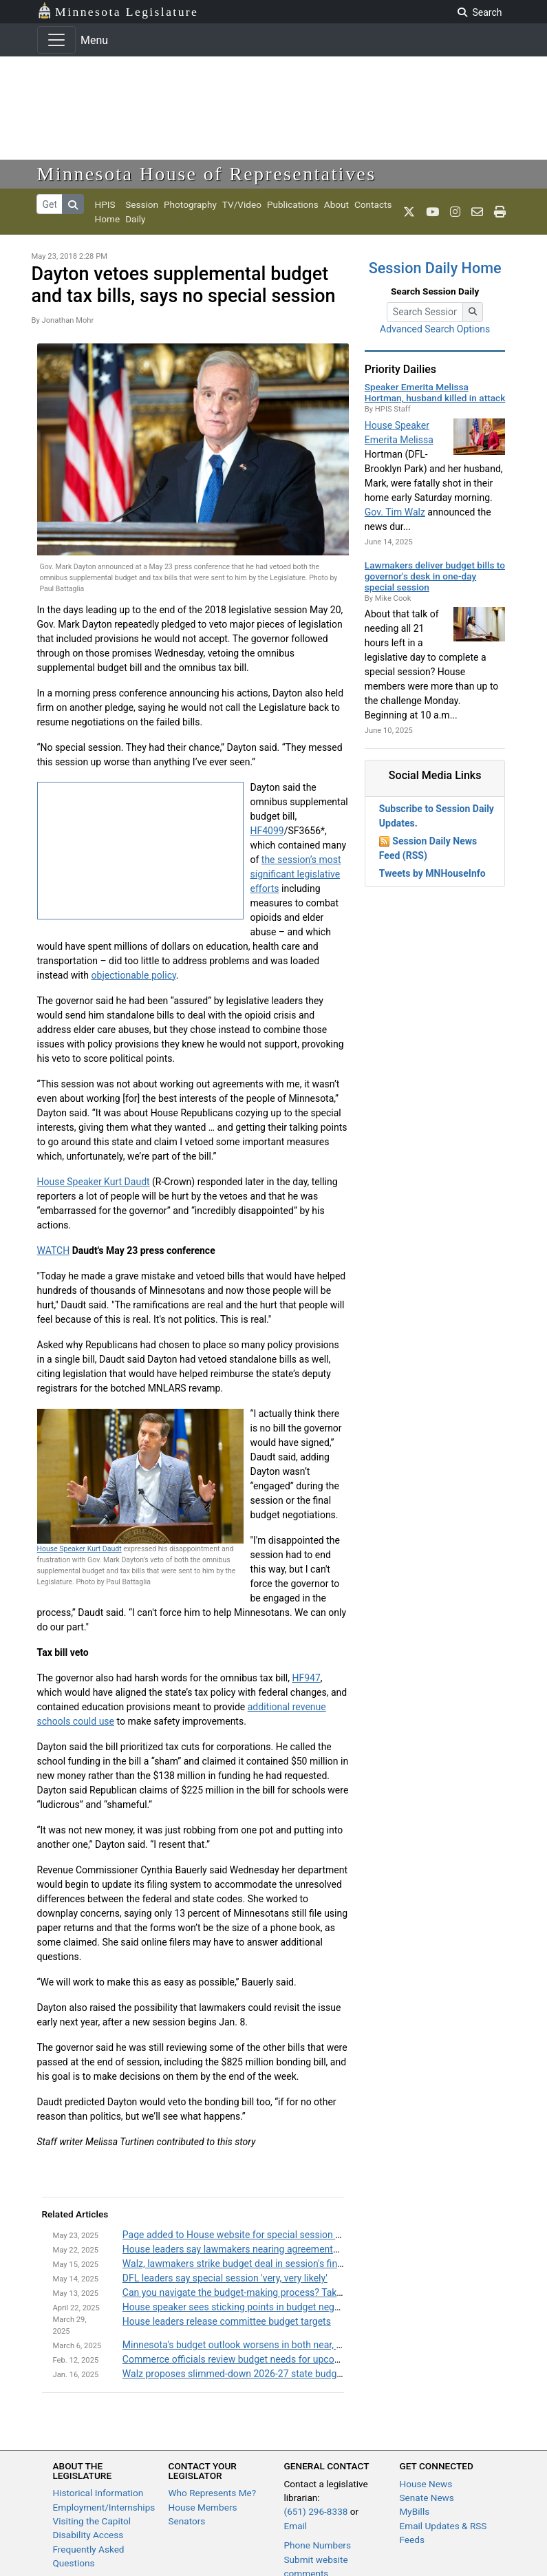  I want to click on Session Daily Home, so click(435, 268).